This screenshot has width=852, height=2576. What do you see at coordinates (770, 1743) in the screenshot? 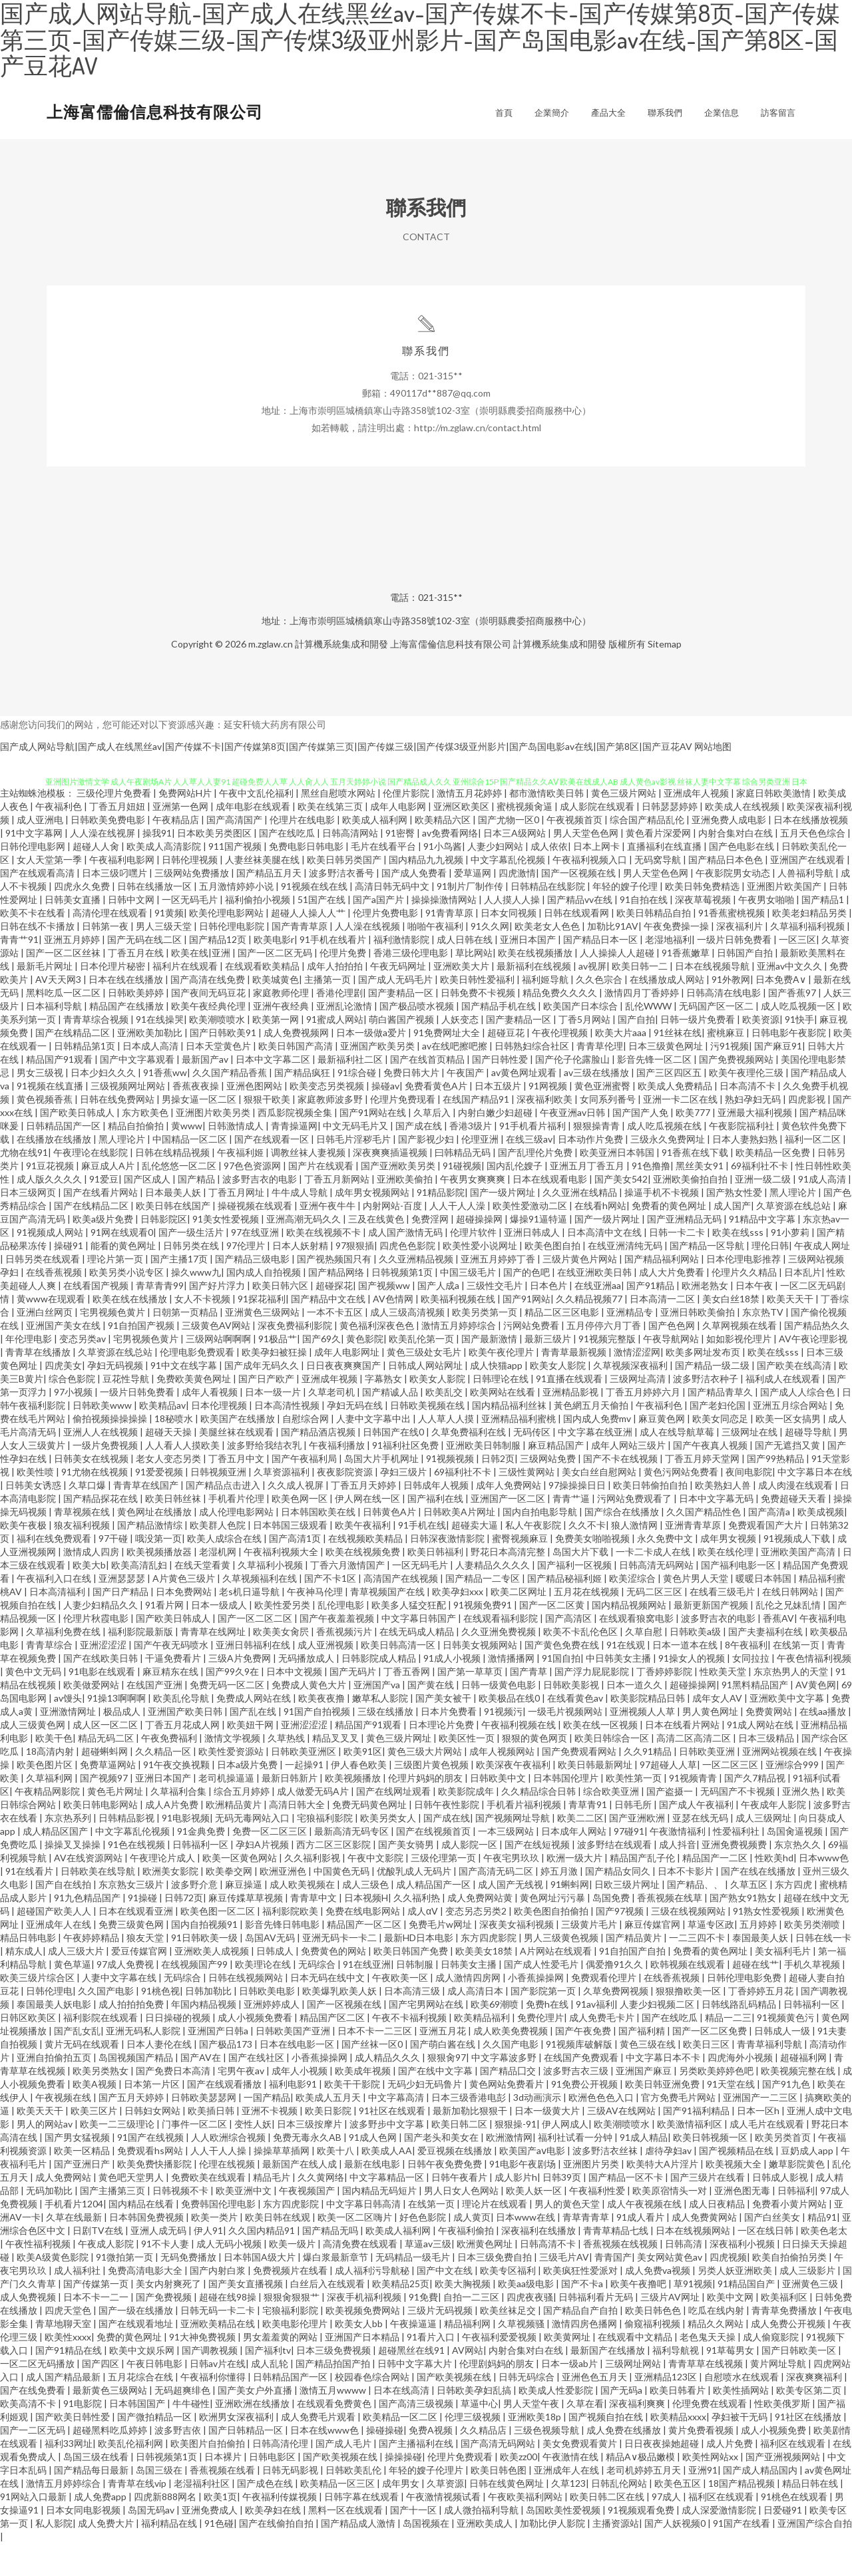
I see `免费黄网站` at bounding box center [770, 1743].